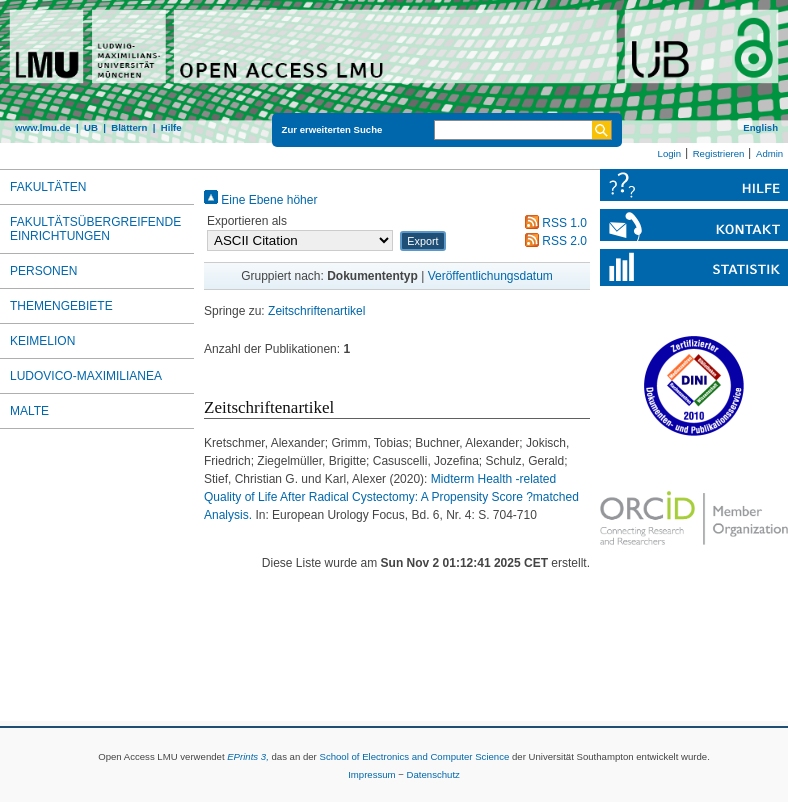 The width and height of the screenshot is (788, 802). Describe the element at coordinates (42, 341) in the screenshot. I see `Keimelion` at that location.